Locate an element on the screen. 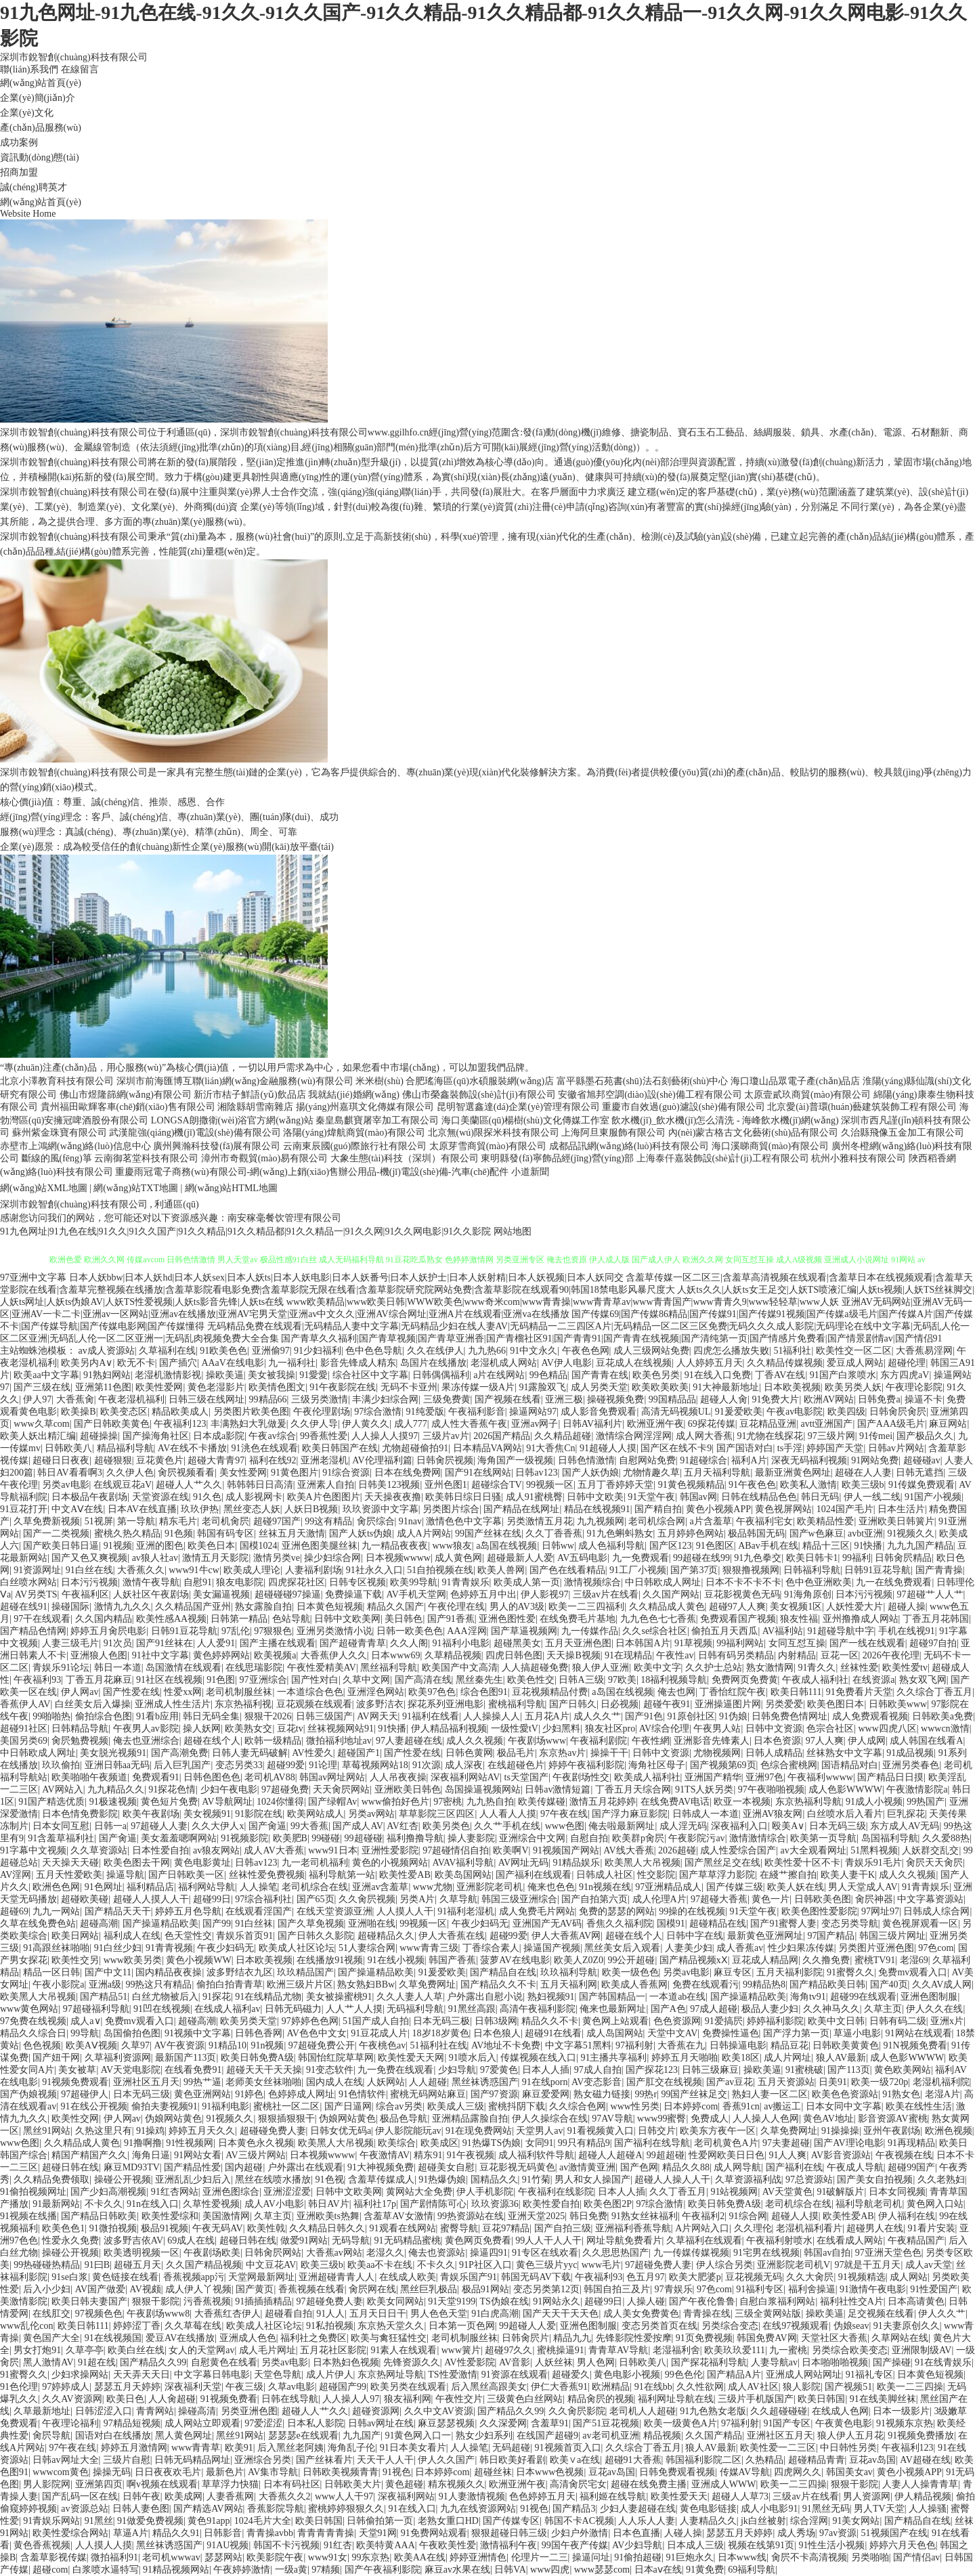 The image size is (975, 2576). 在线肛交 is located at coordinates (51, 2314).